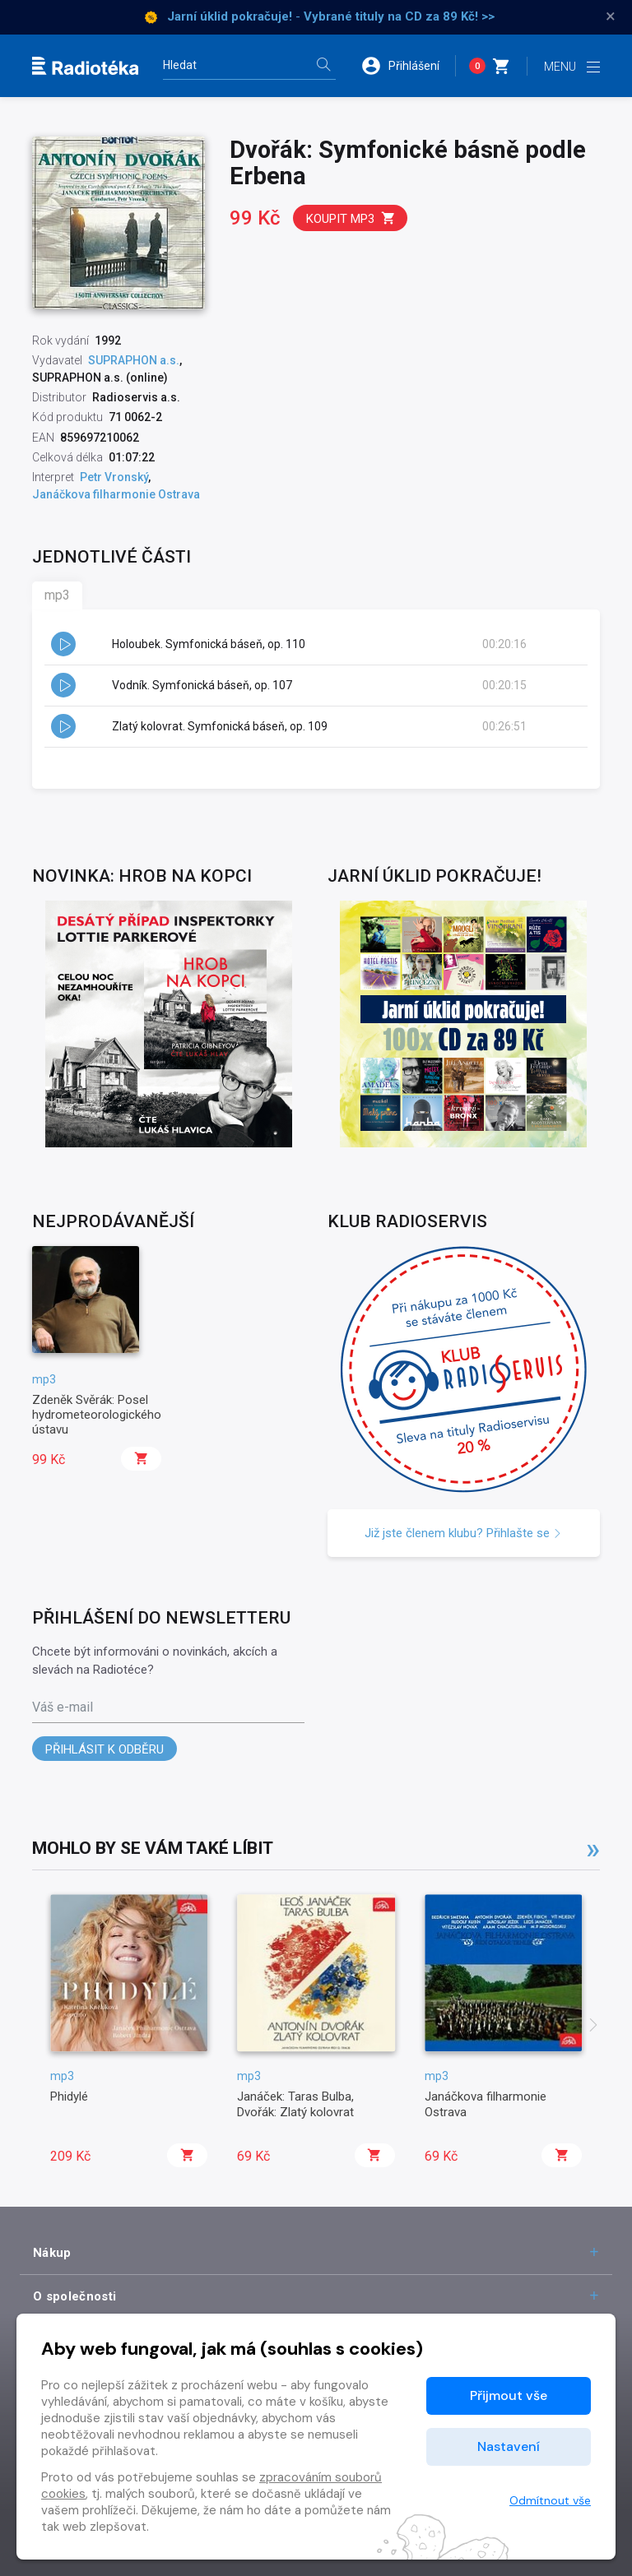  What do you see at coordinates (593, 2027) in the screenshot?
I see `[presentation]` at bounding box center [593, 2027].